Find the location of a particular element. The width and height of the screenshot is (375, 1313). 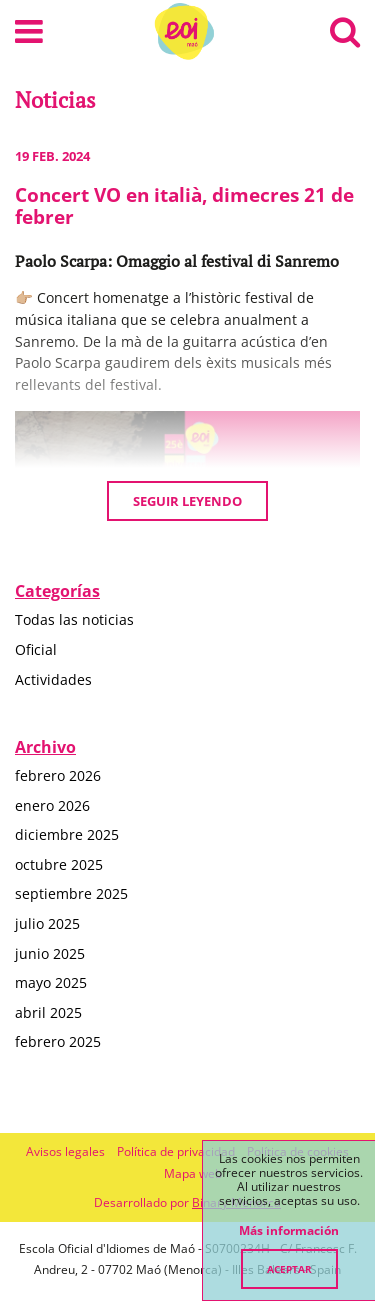

abril 2025 is located at coordinates (48, 1012).